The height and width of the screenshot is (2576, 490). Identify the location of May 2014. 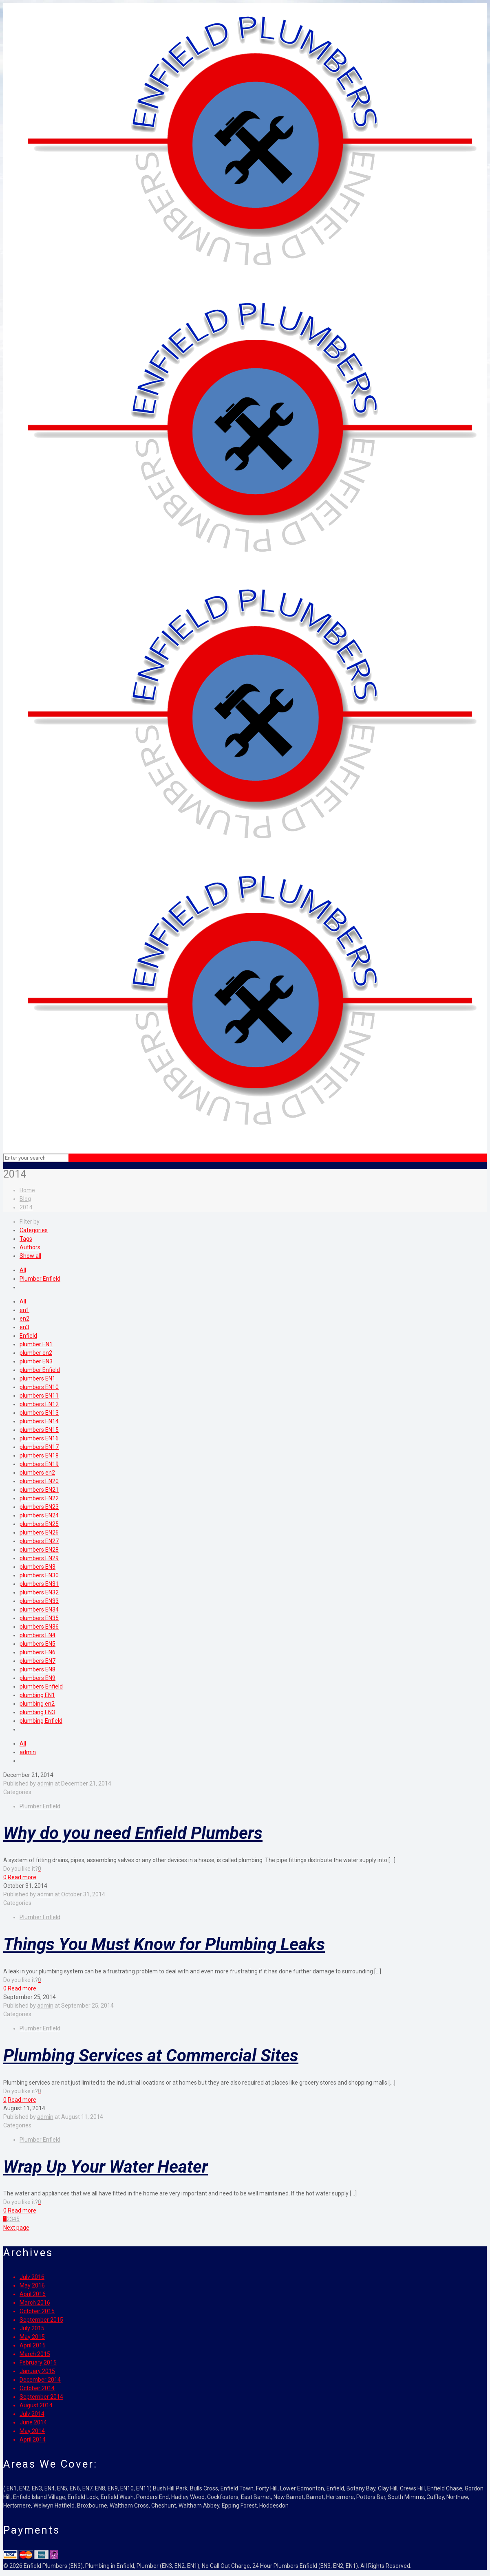
(32, 2431).